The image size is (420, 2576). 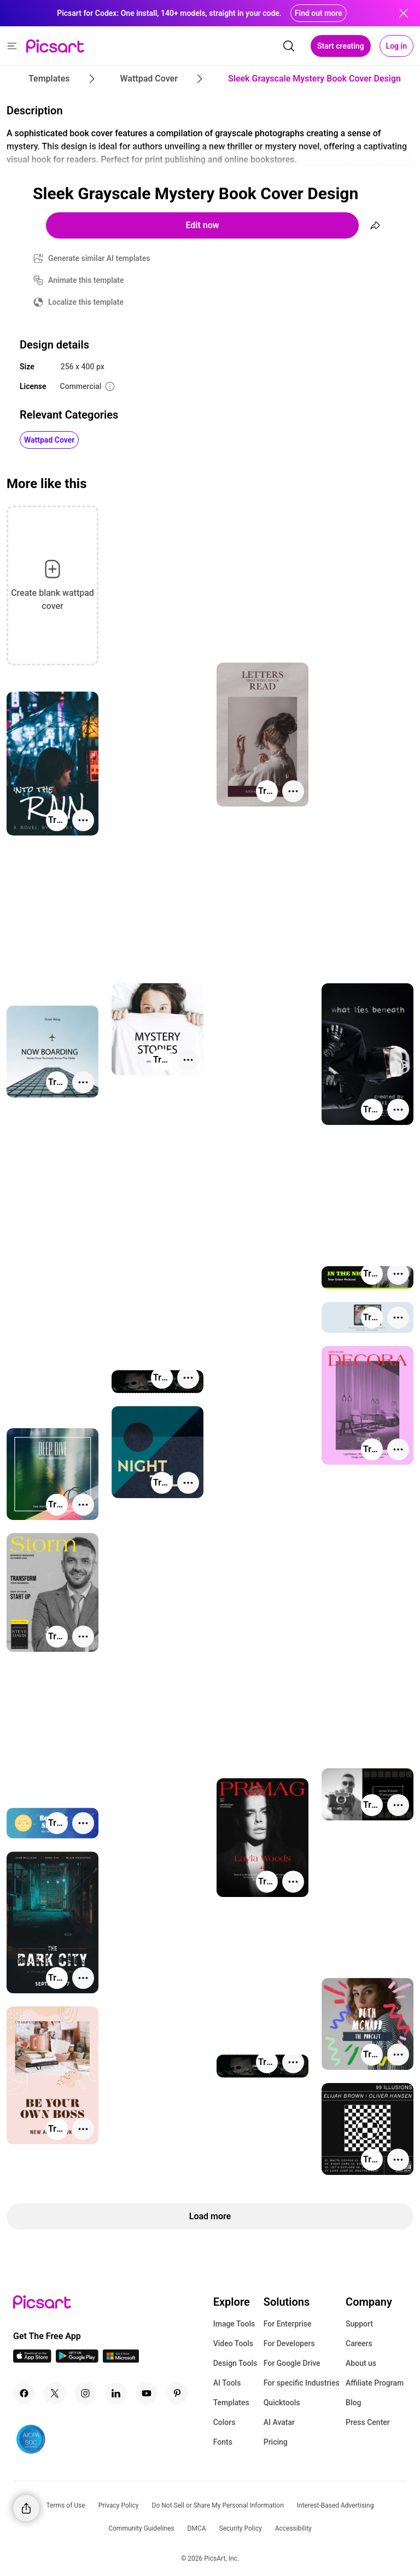 What do you see at coordinates (282, 2402) in the screenshot?
I see `Quicktools` at bounding box center [282, 2402].